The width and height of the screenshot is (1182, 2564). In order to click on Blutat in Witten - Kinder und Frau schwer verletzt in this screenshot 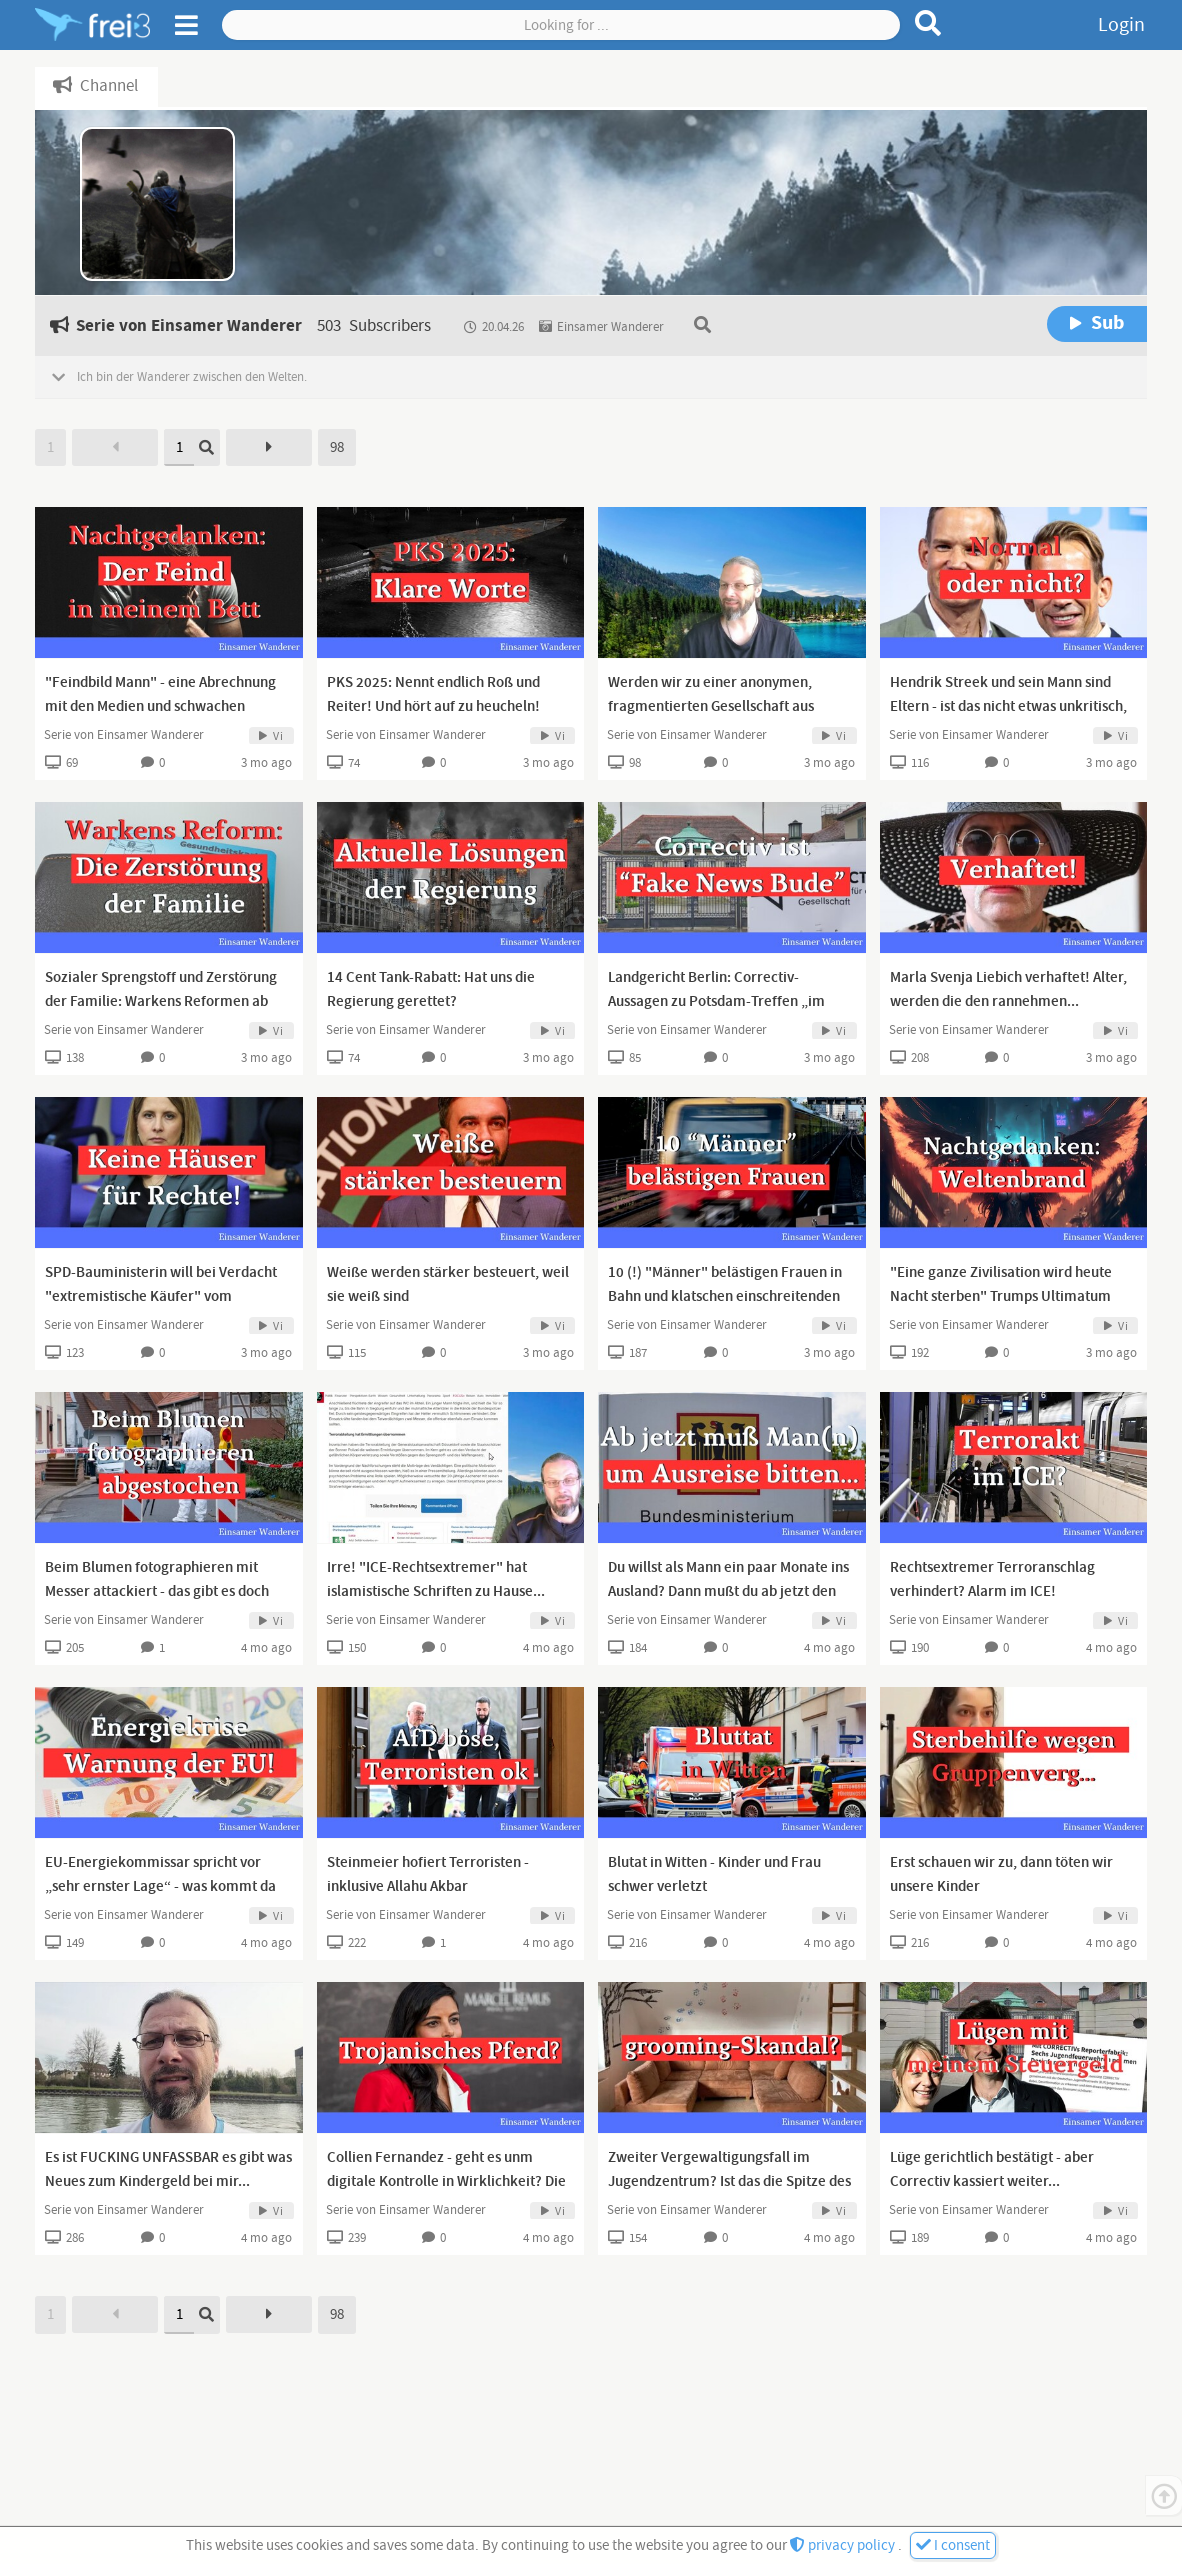, I will do `click(714, 1875)`.